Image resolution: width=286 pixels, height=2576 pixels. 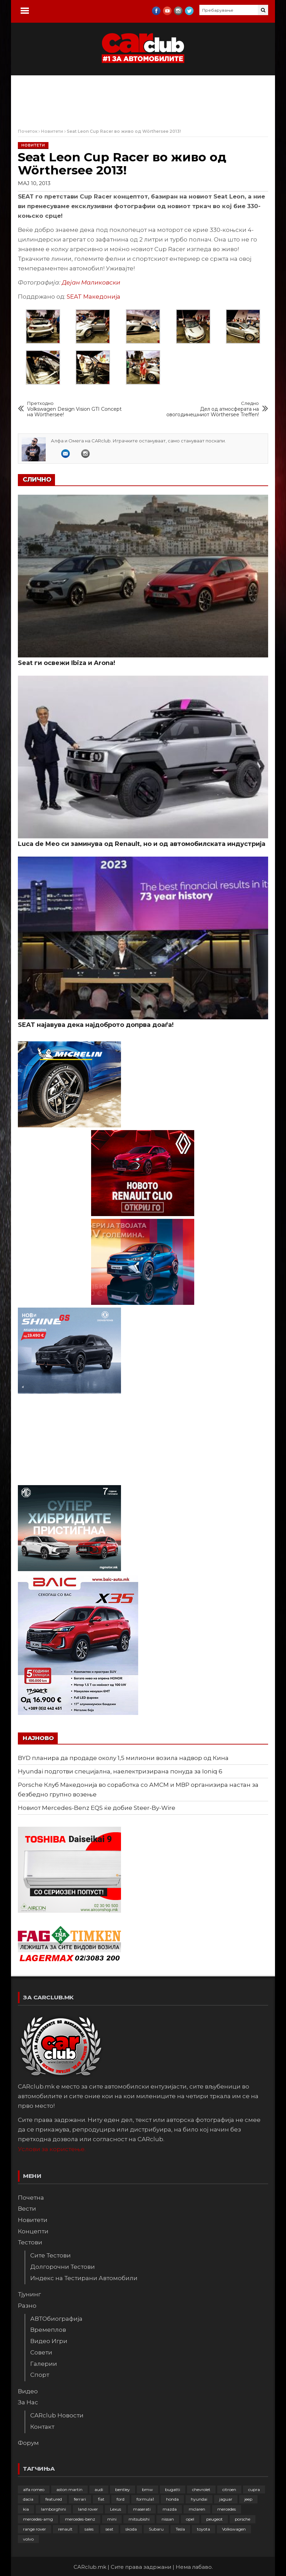 I want to click on mclaren [mclaren (62 елементи)], so click(x=197, y=2509).